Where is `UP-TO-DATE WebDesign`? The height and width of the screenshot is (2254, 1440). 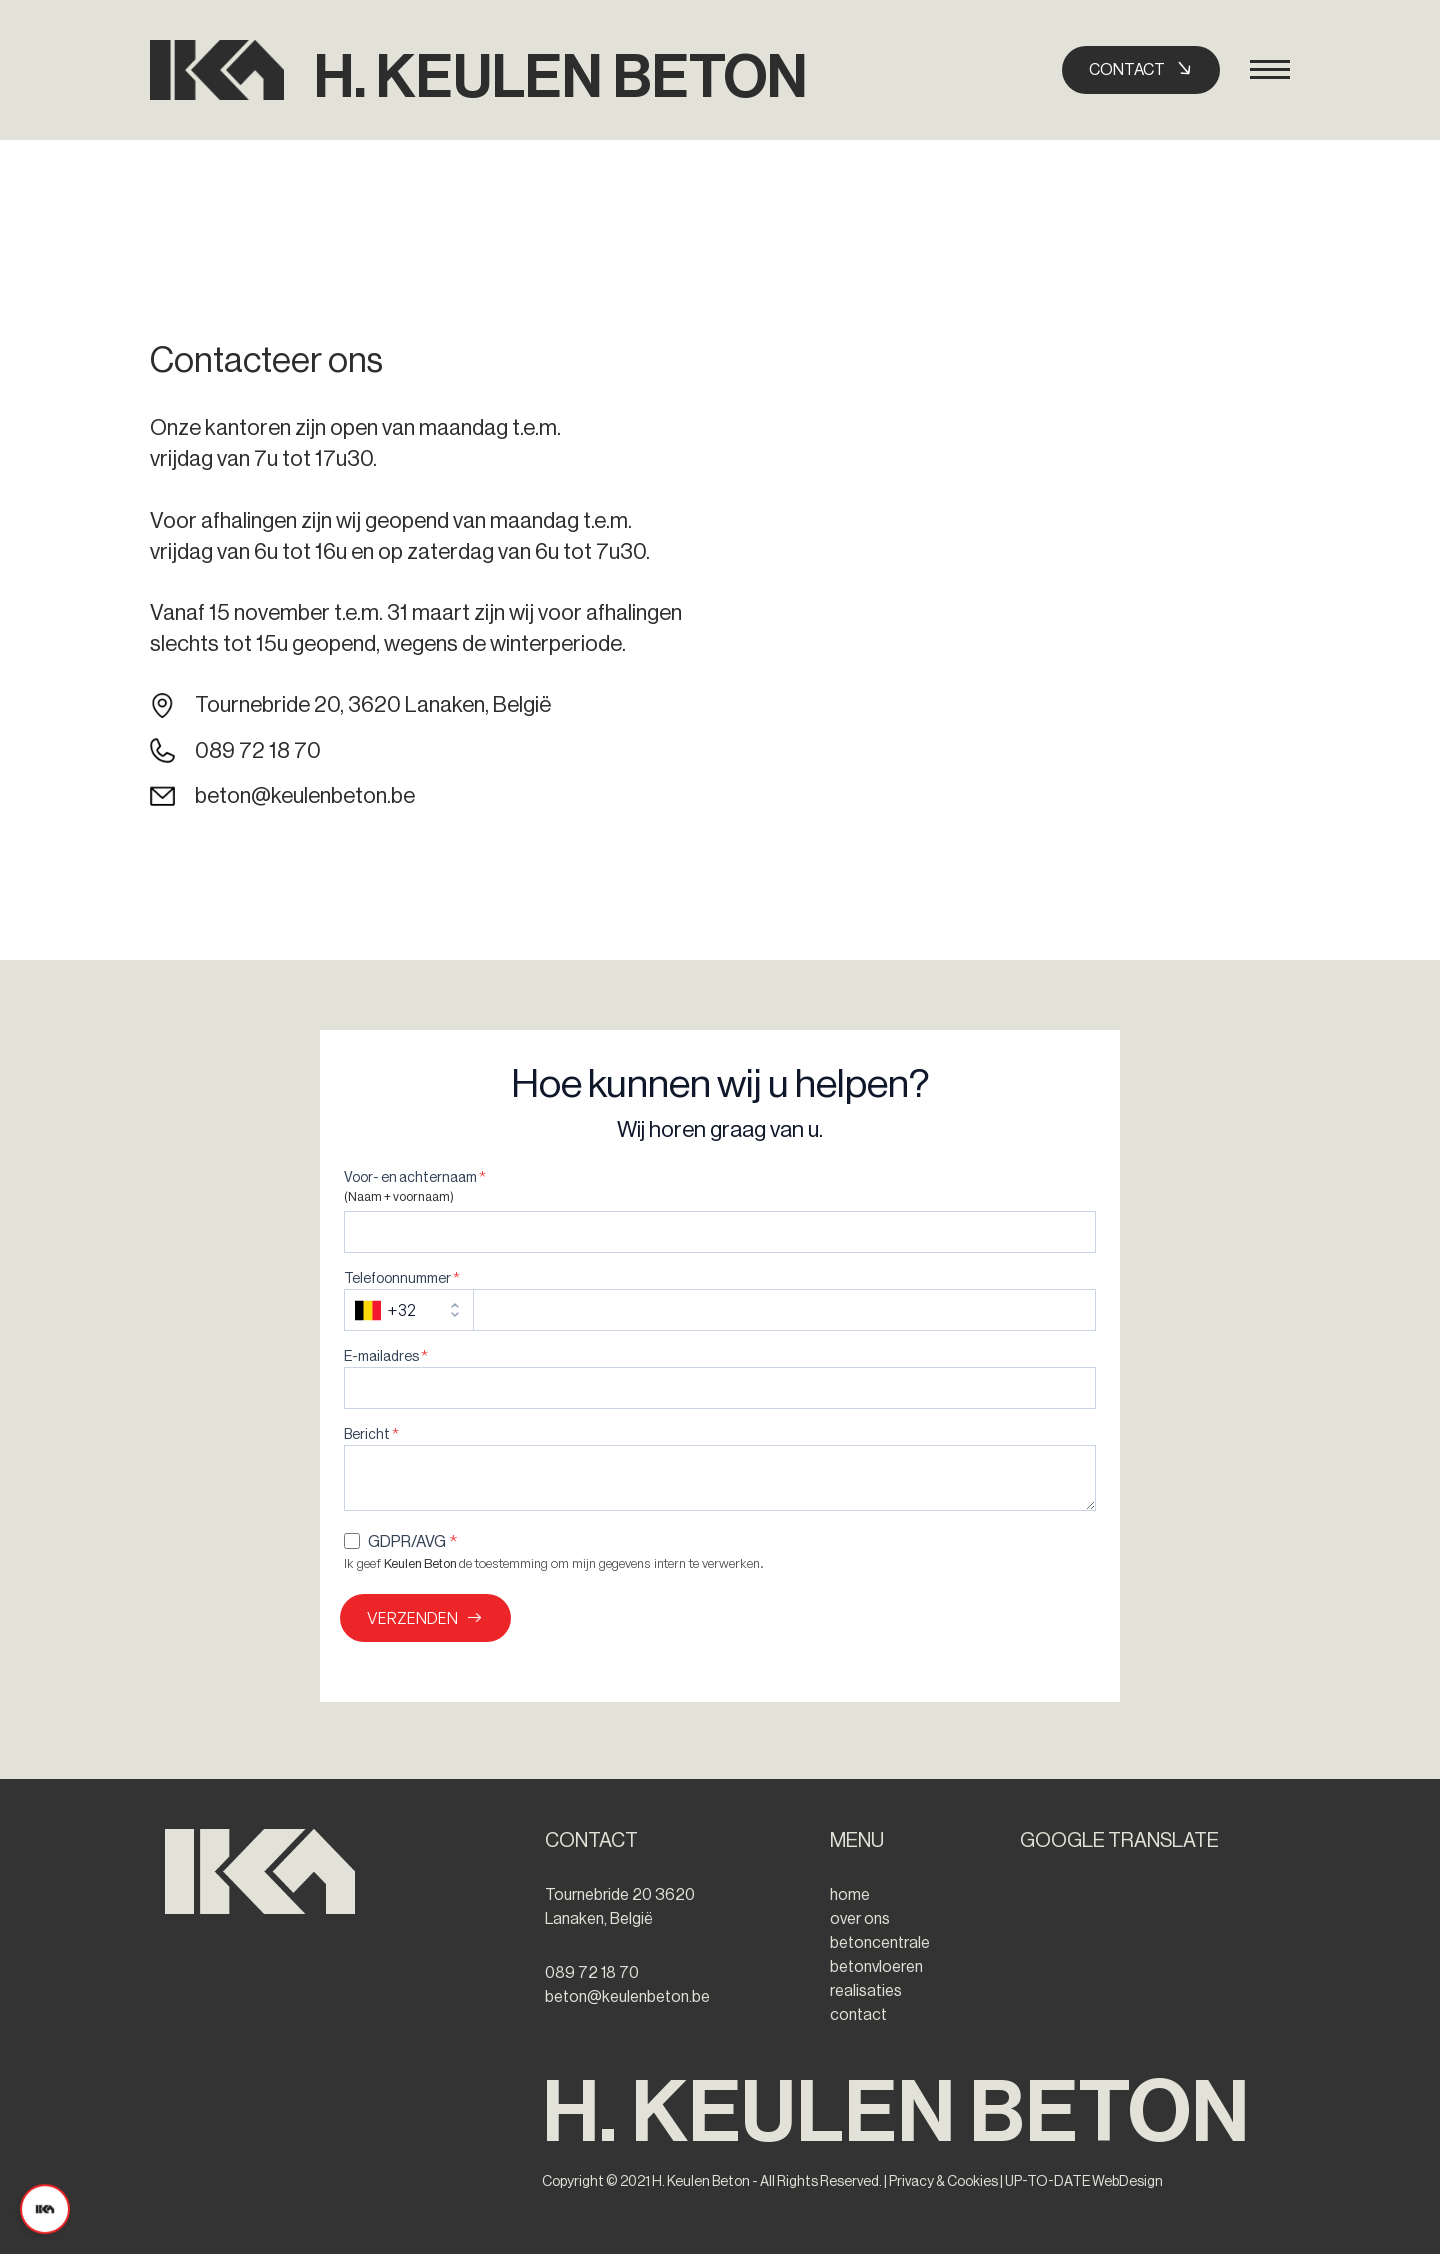
UP-TO-DATE WebDesign is located at coordinates (1084, 2182).